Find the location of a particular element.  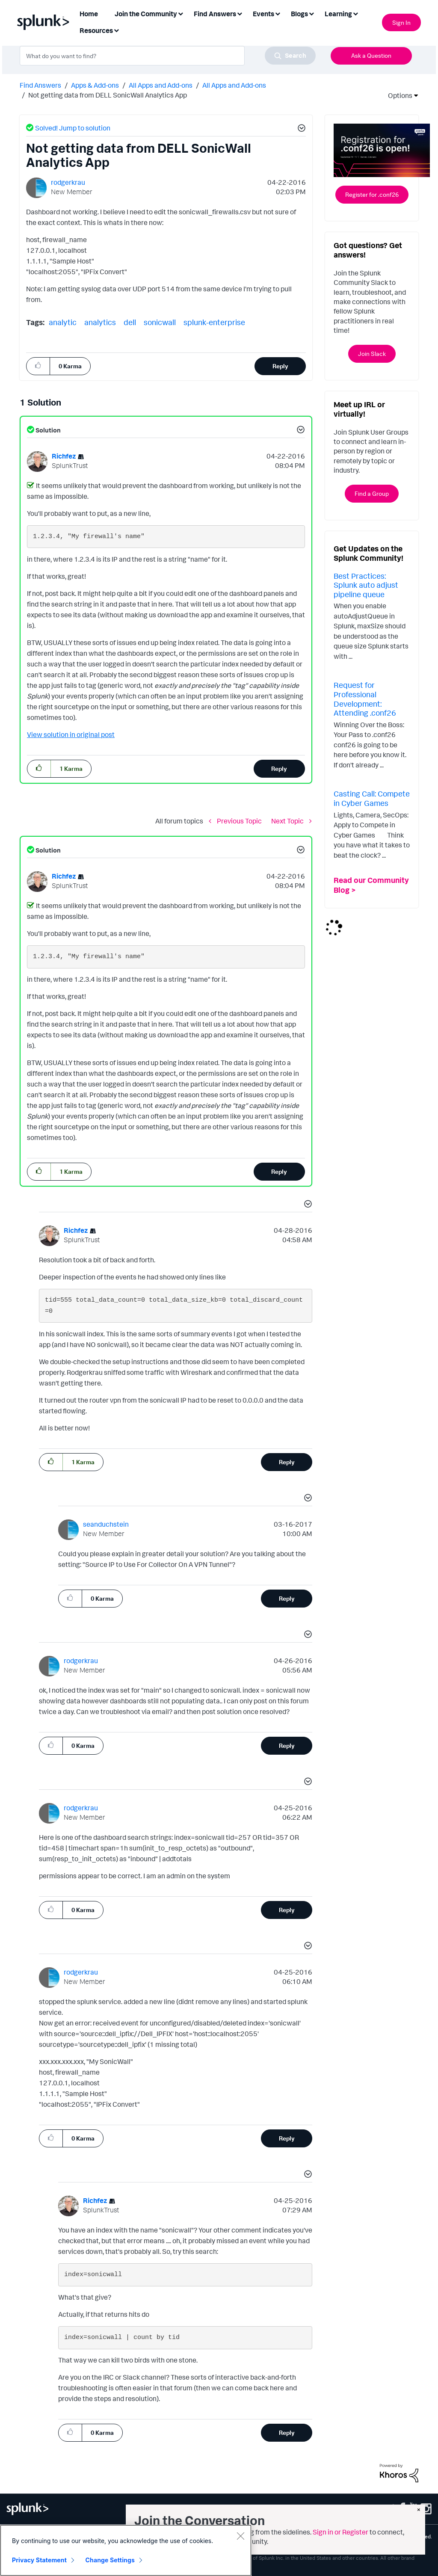

[Expand View: Events] is located at coordinates (277, 13).